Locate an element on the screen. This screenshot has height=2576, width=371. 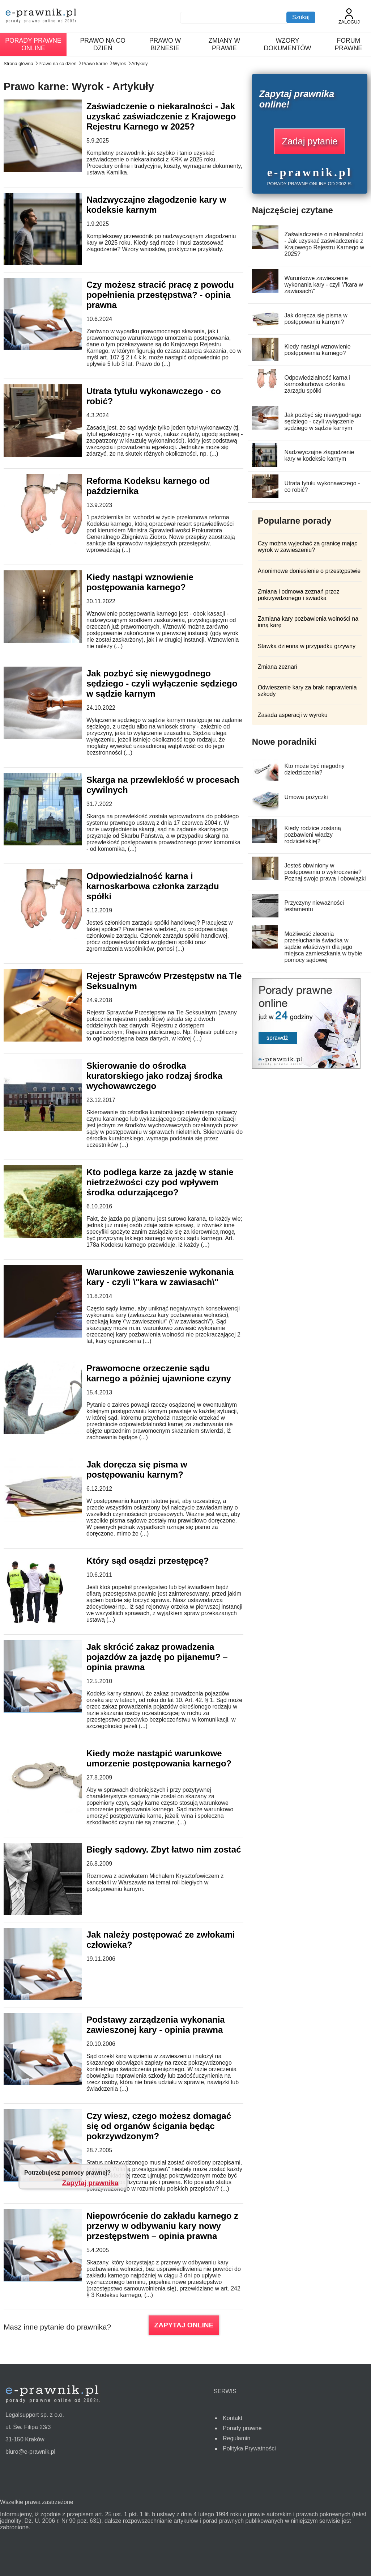
Zadaj pytanie is located at coordinates (309, 141).